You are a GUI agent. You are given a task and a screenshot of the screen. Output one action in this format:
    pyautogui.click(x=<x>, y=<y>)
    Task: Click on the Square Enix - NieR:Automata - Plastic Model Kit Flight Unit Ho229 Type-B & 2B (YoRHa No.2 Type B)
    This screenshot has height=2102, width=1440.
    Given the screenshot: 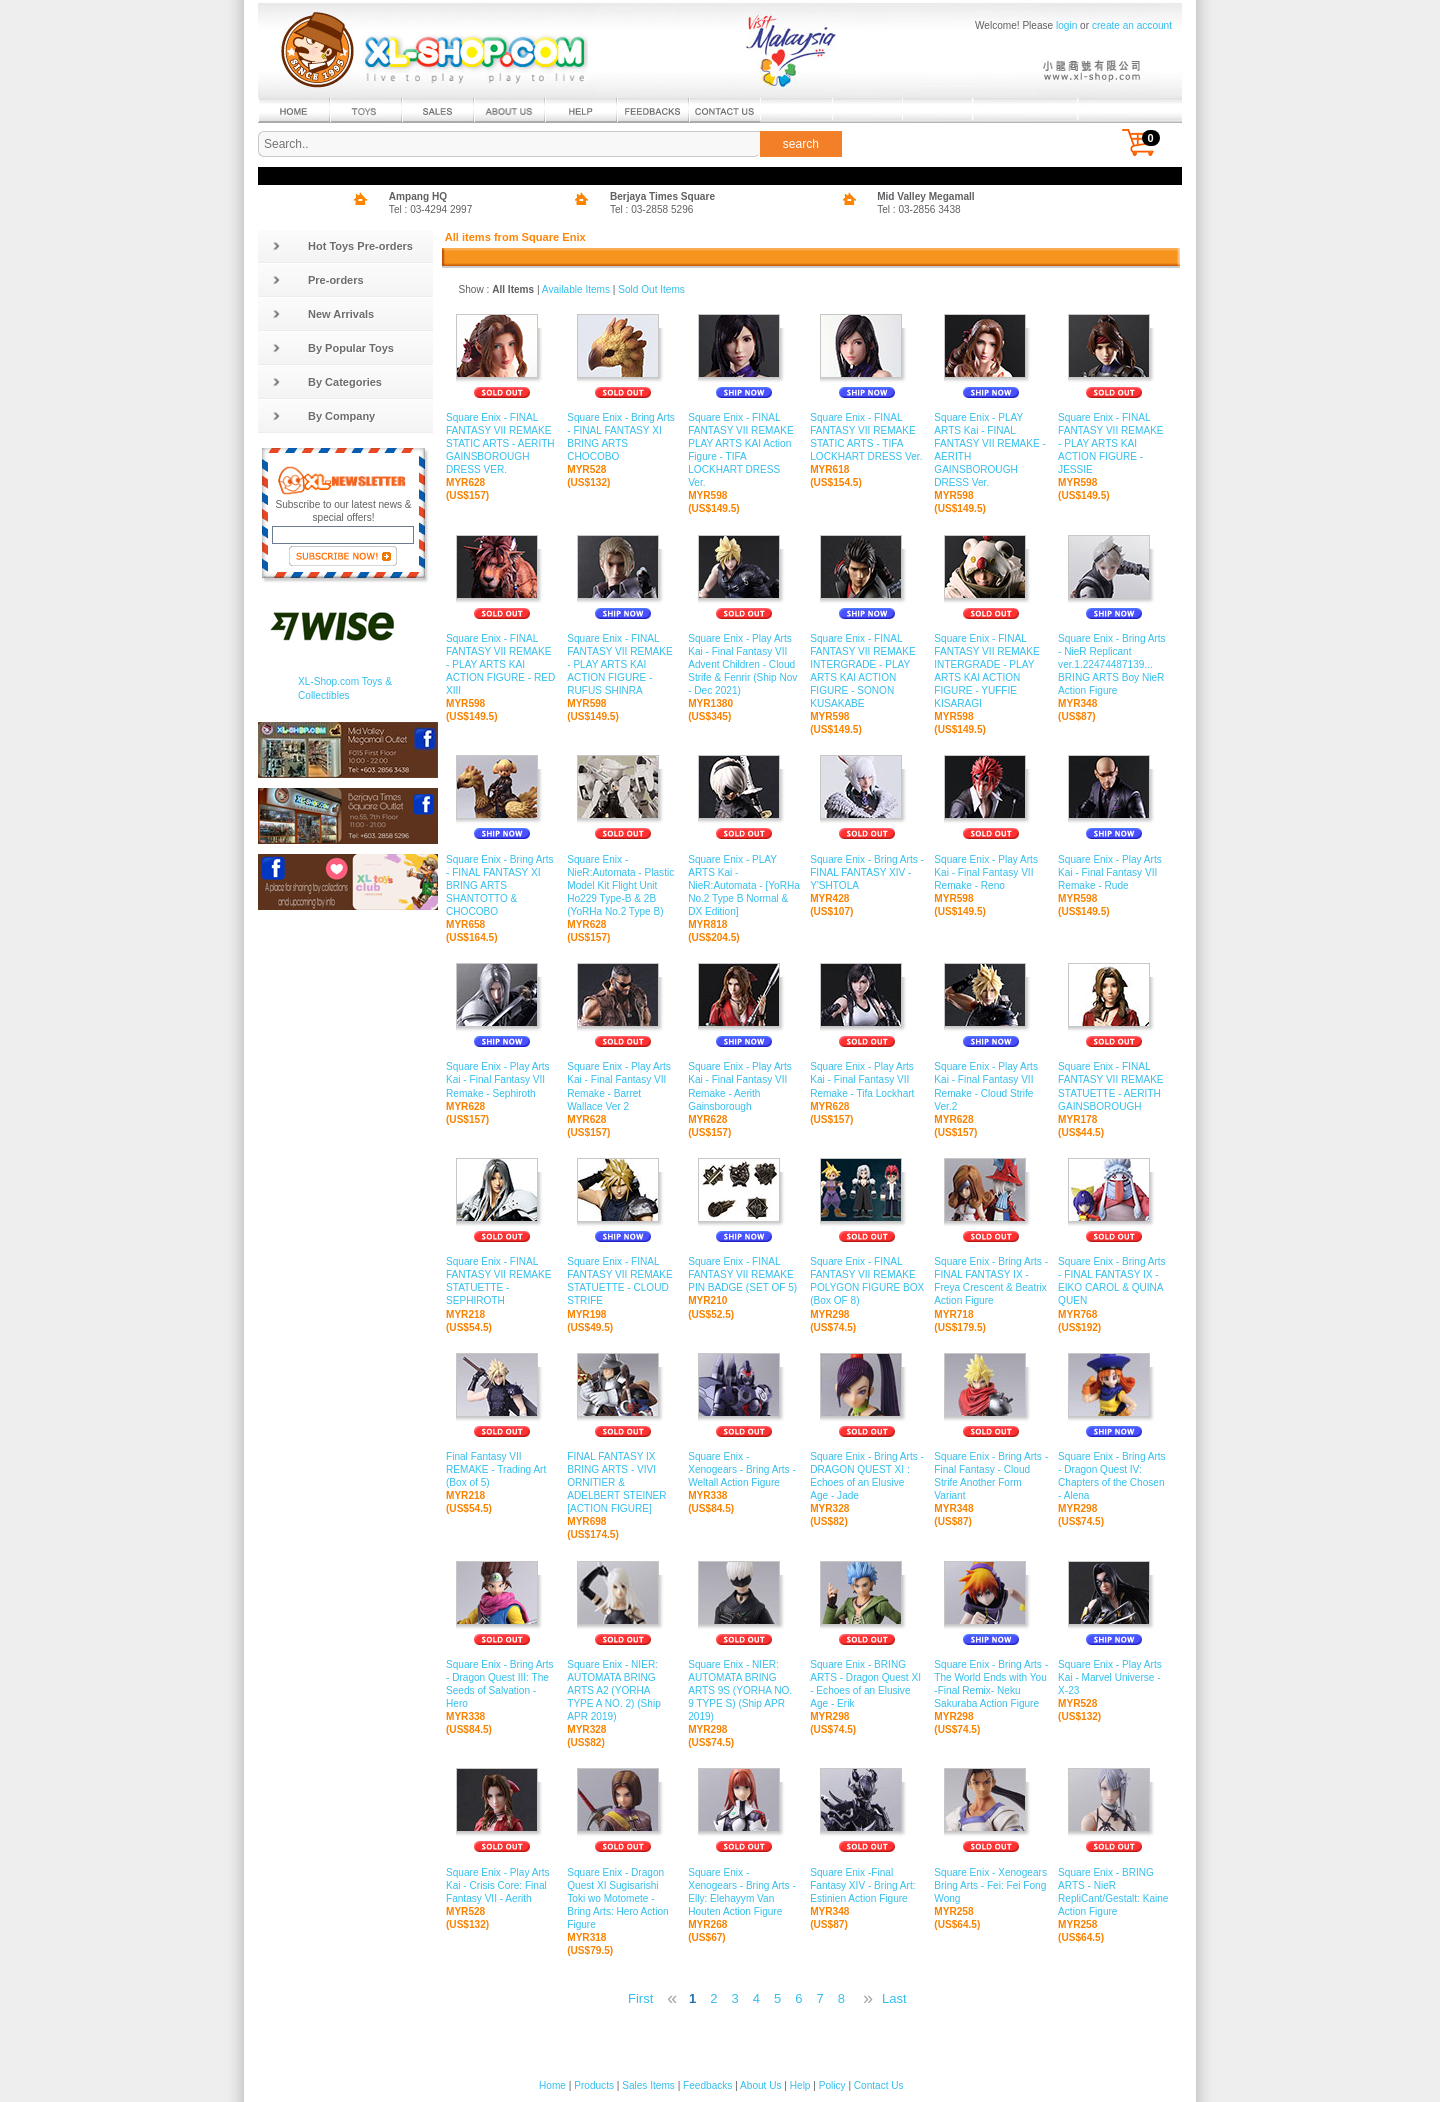 What is the action you would take?
    pyautogui.click(x=622, y=885)
    